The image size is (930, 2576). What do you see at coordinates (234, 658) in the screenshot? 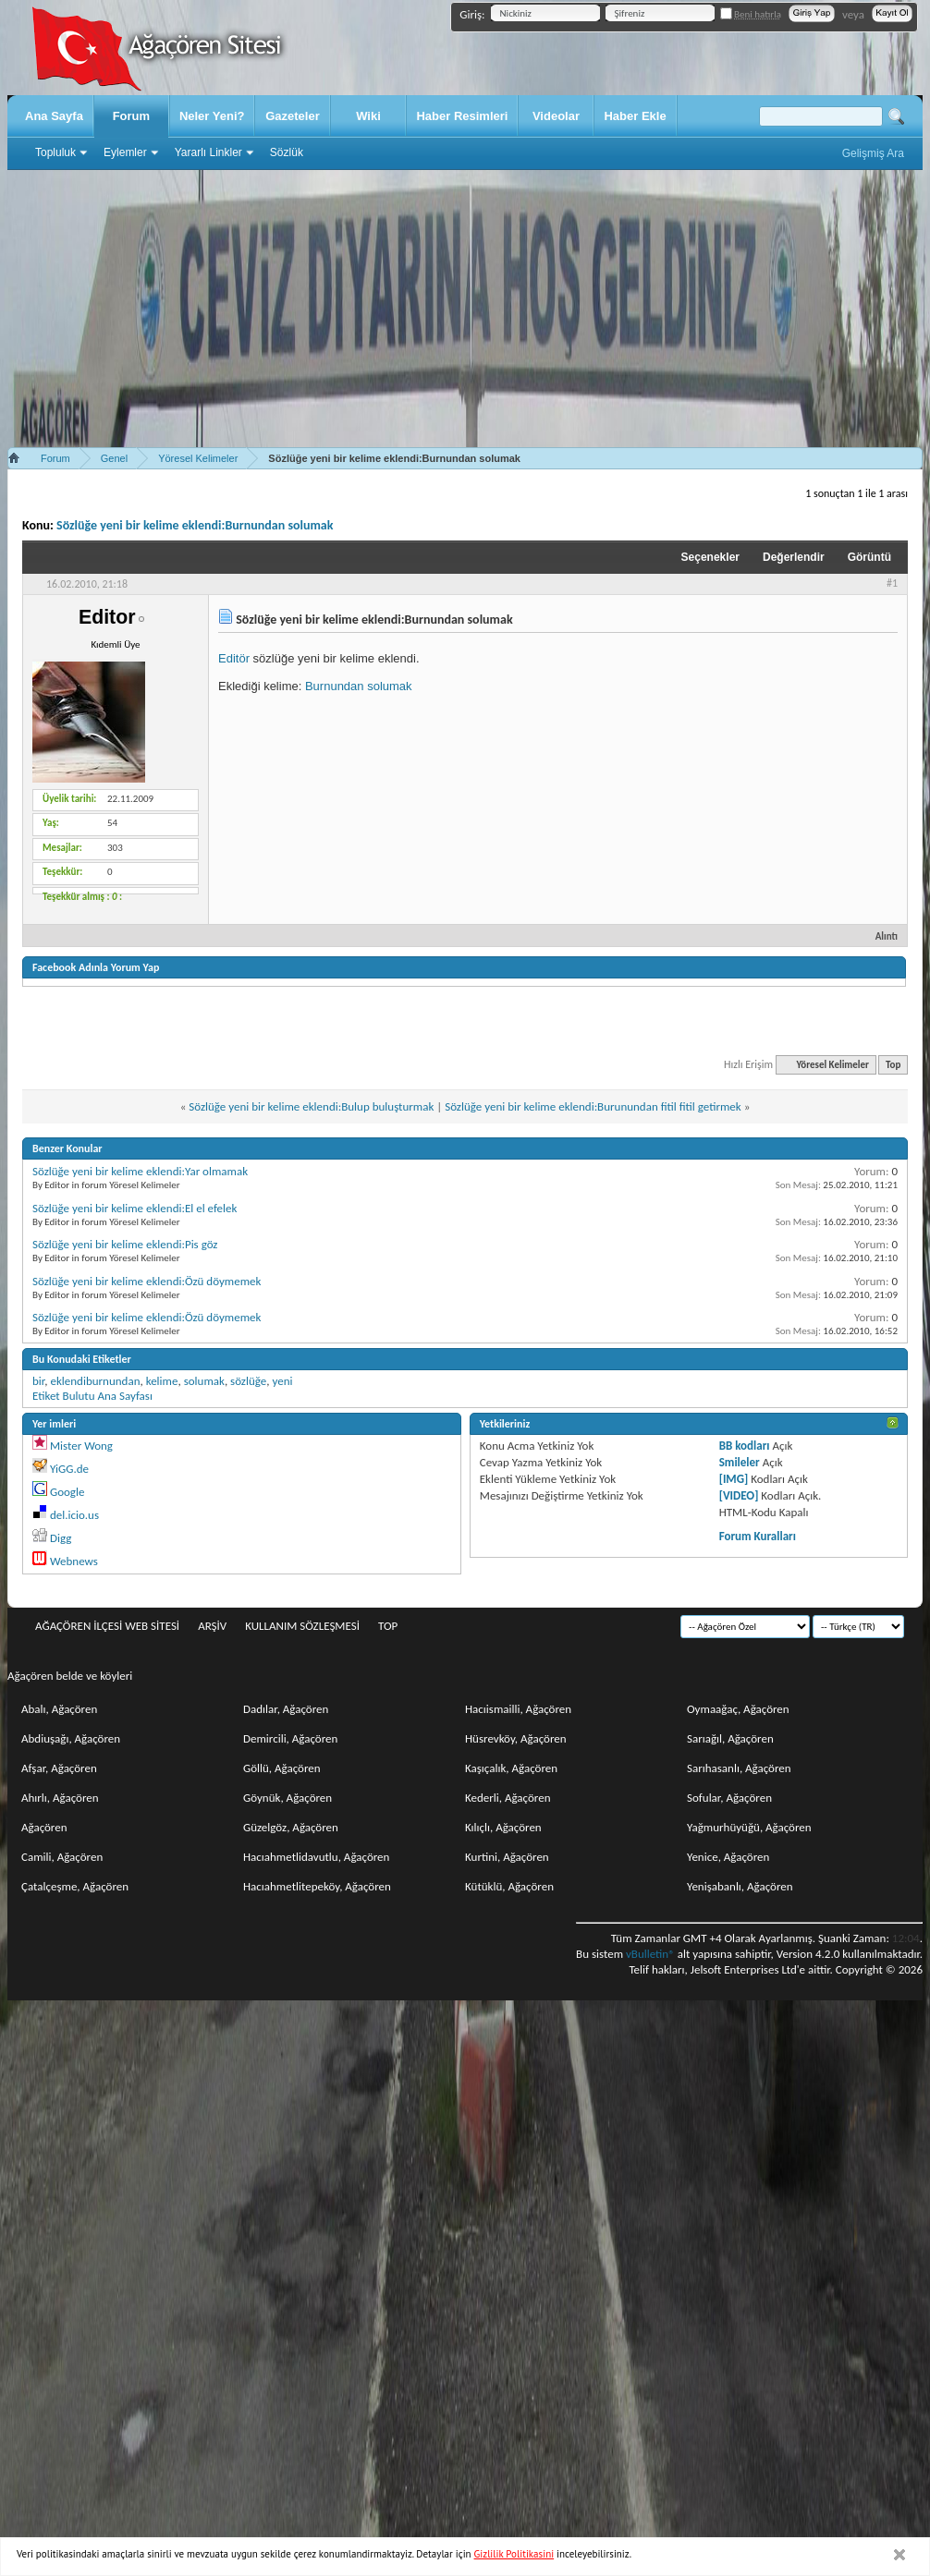
I see `Editör` at bounding box center [234, 658].